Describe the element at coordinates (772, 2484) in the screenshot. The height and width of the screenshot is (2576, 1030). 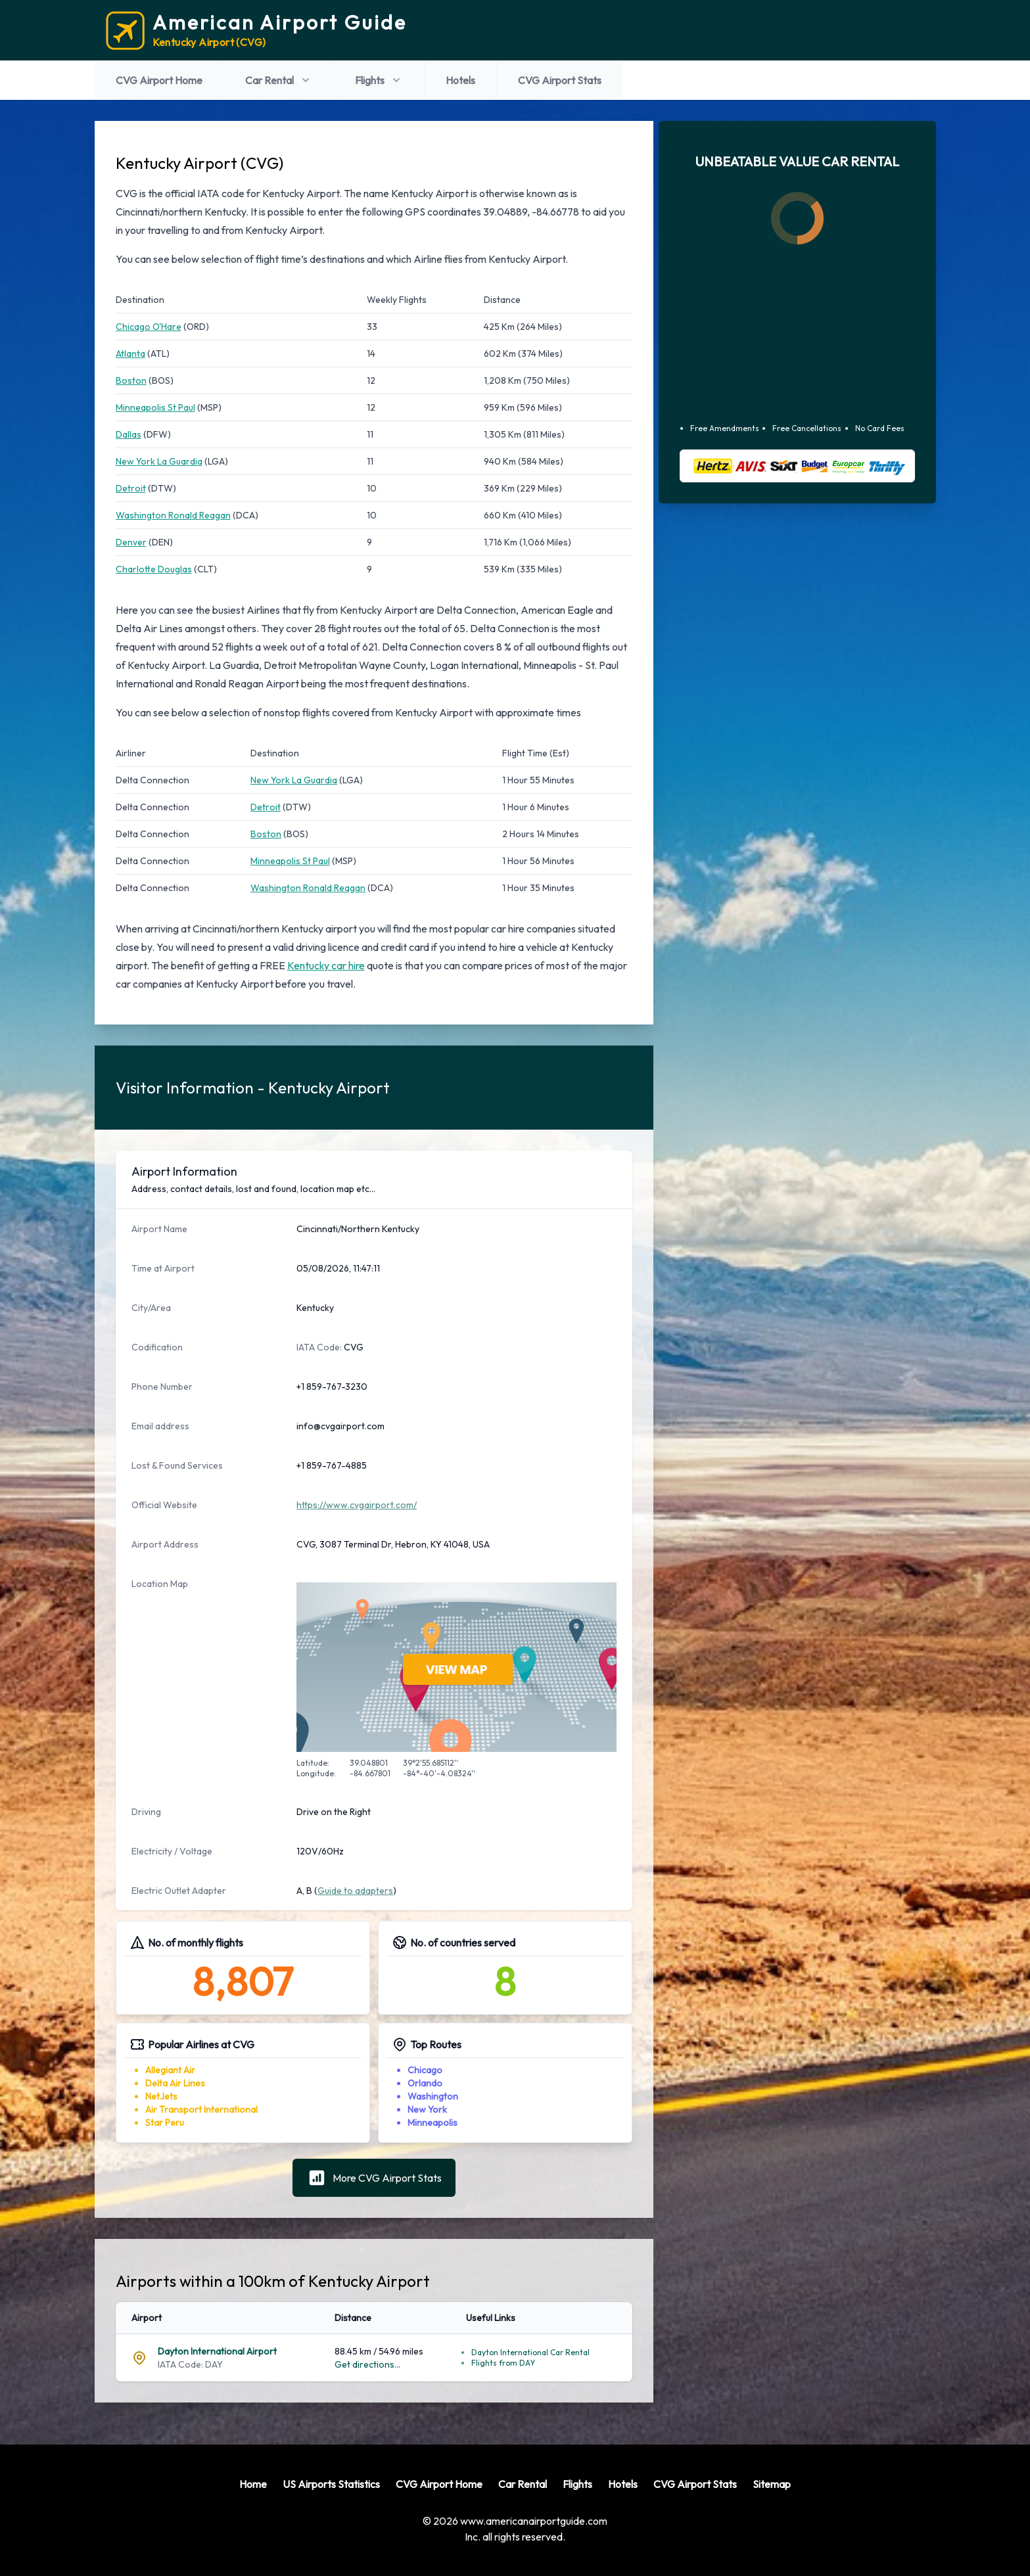
I see `Sitemap` at that location.